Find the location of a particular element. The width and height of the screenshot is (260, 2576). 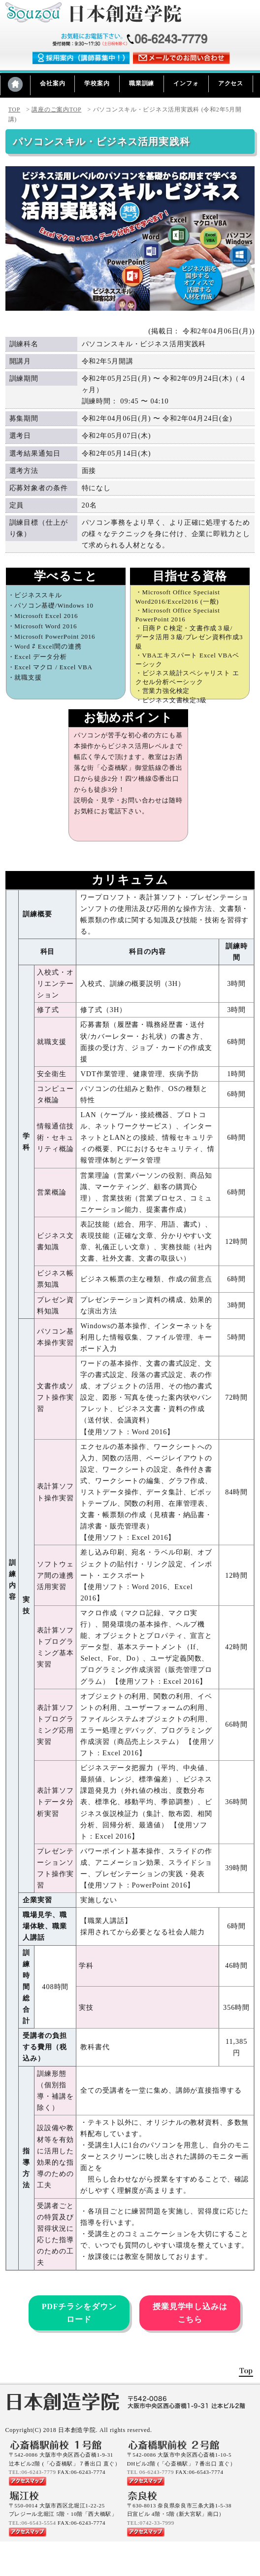

TOP is located at coordinates (14, 109).